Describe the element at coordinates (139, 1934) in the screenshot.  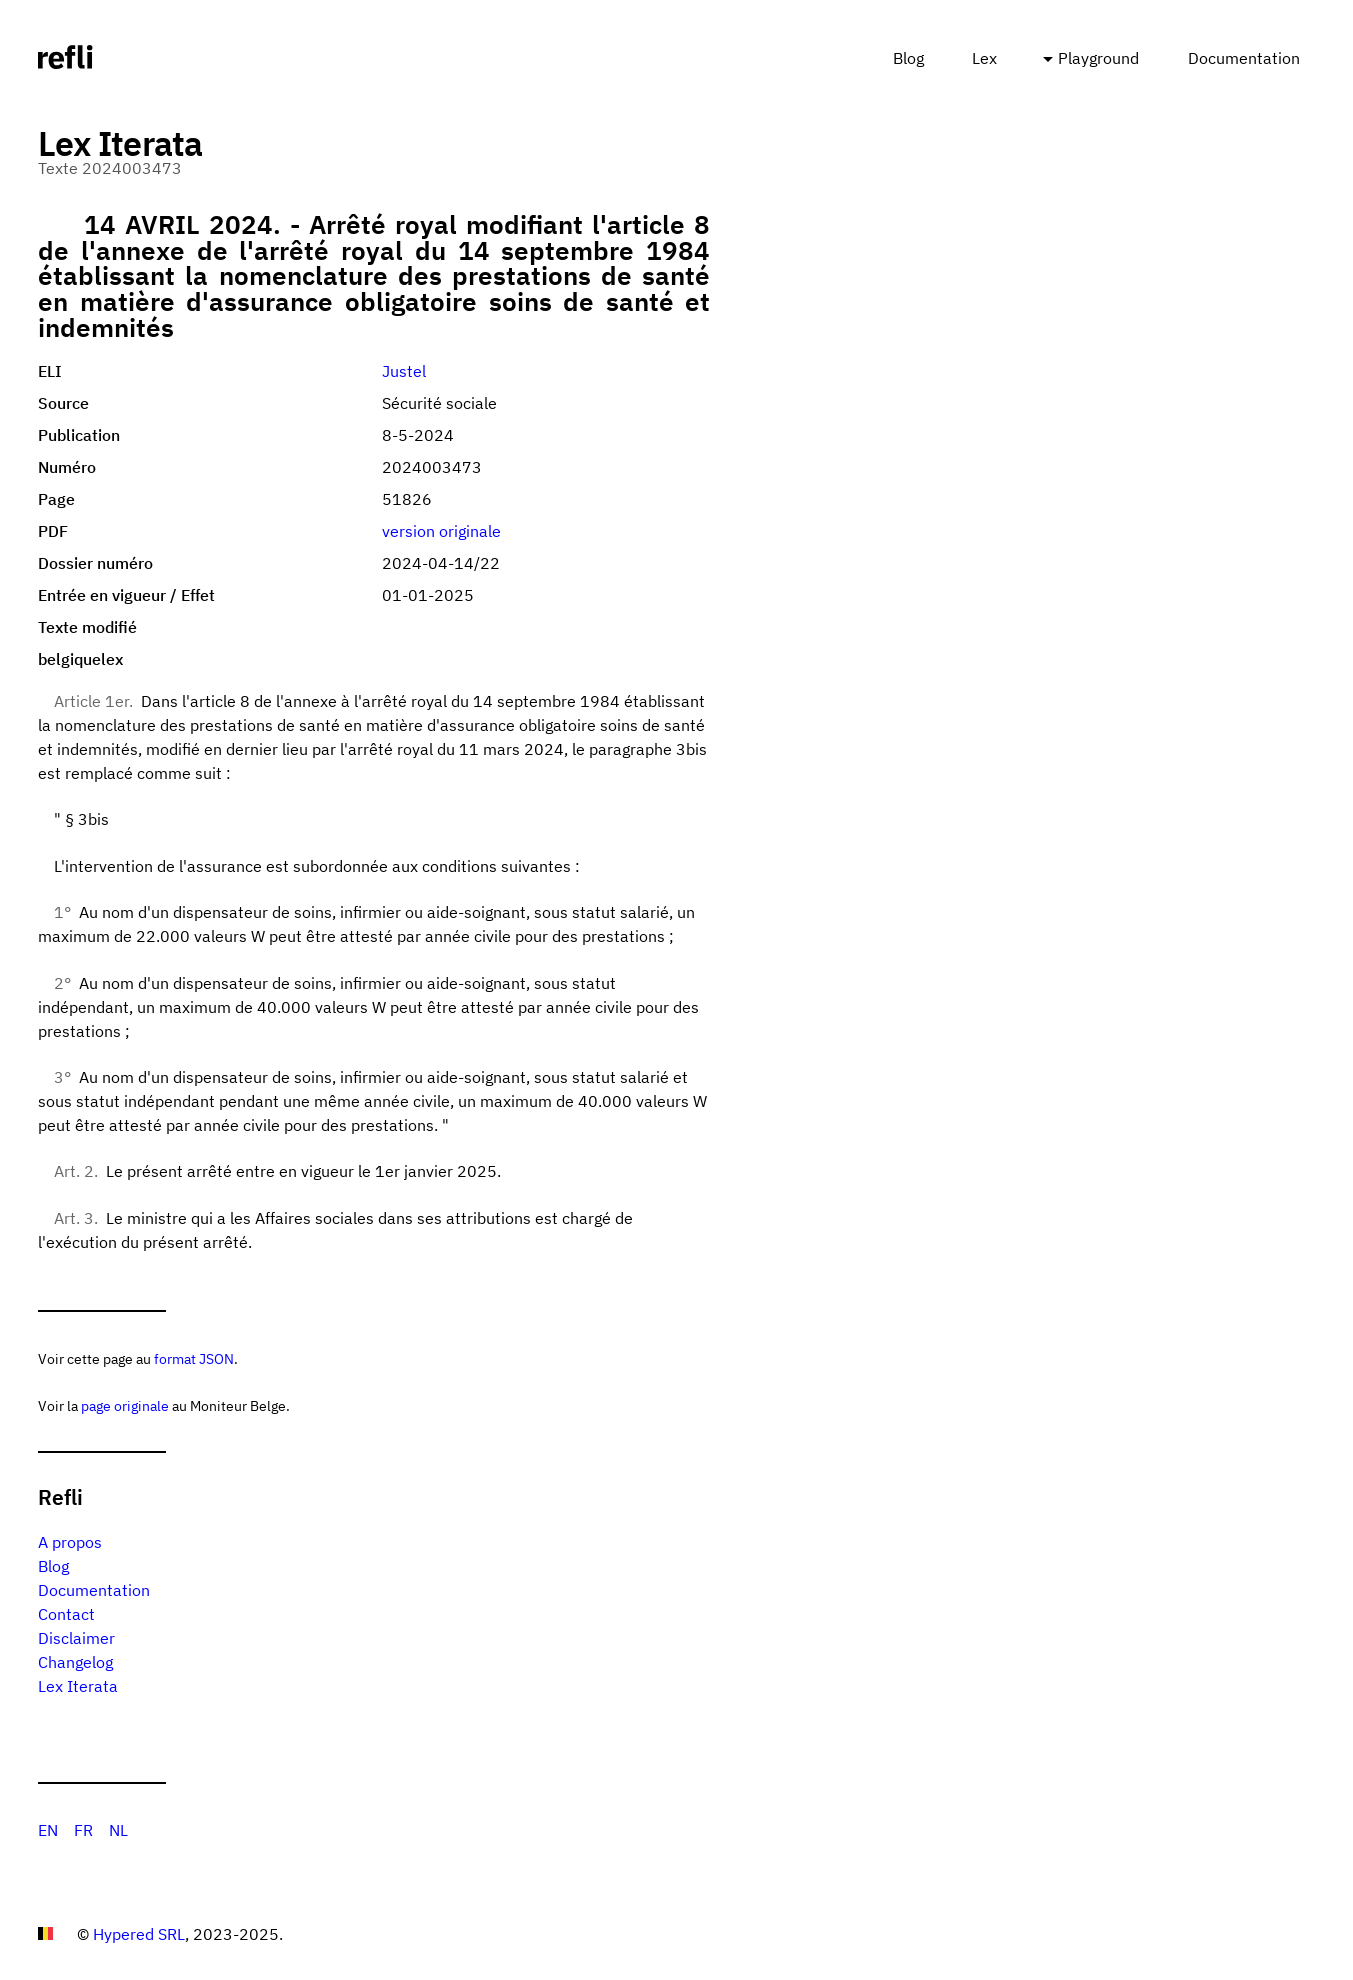
I see `Hypered SRL` at that location.